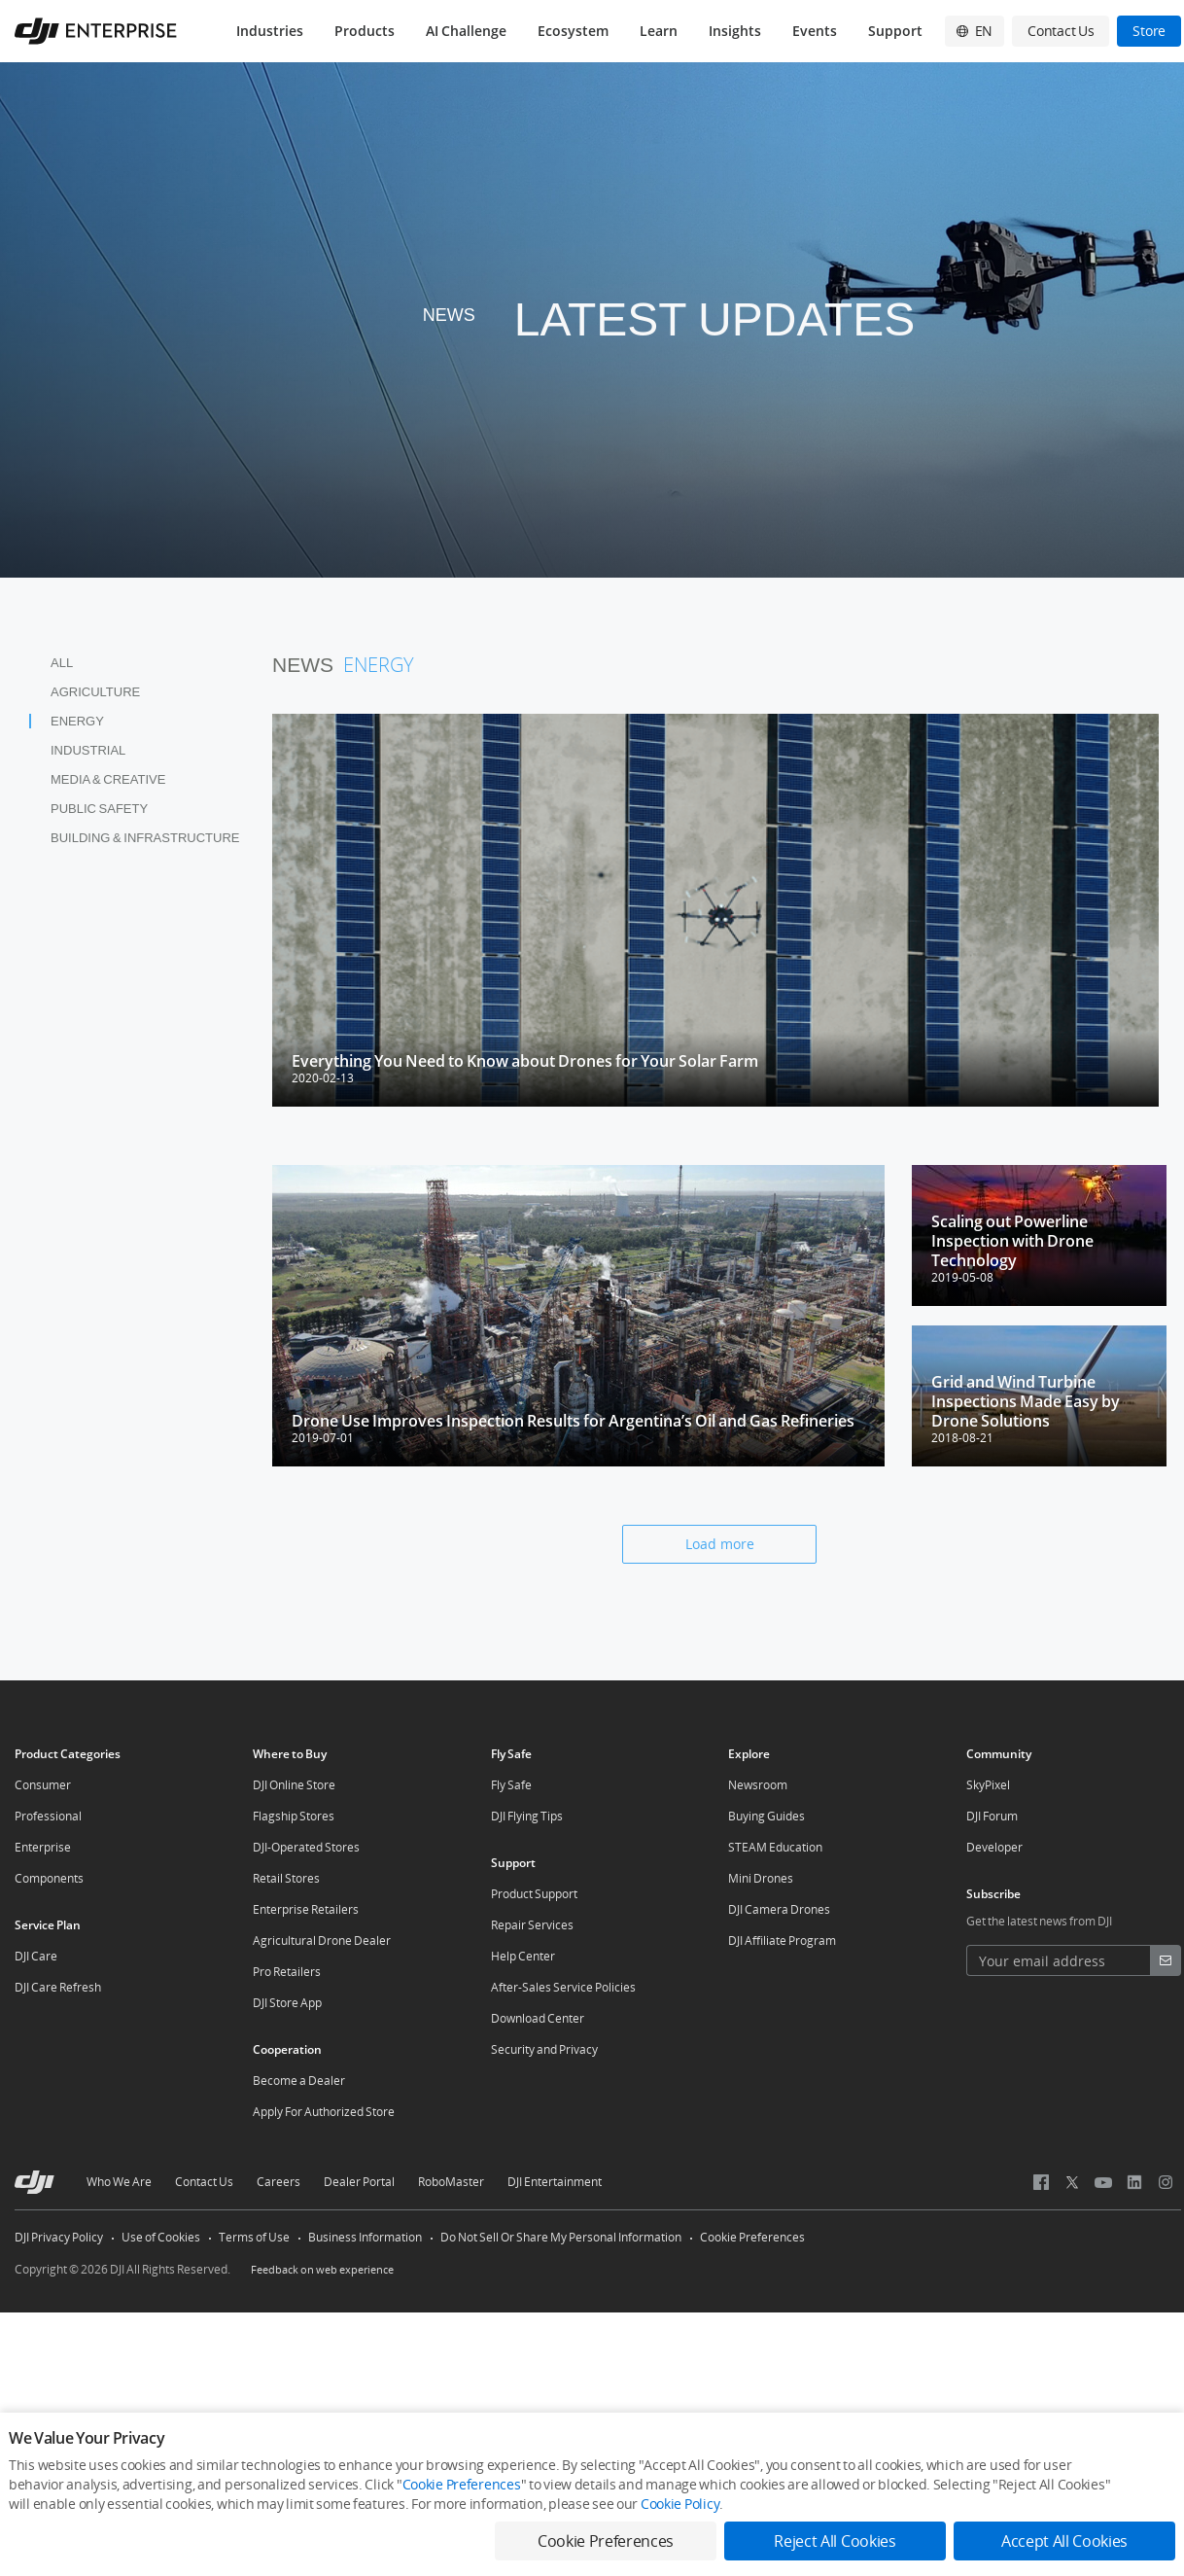 The width and height of the screenshot is (1184, 2576). Describe the element at coordinates (43, 1785) in the screenshot. I see `Consumer` at that location.